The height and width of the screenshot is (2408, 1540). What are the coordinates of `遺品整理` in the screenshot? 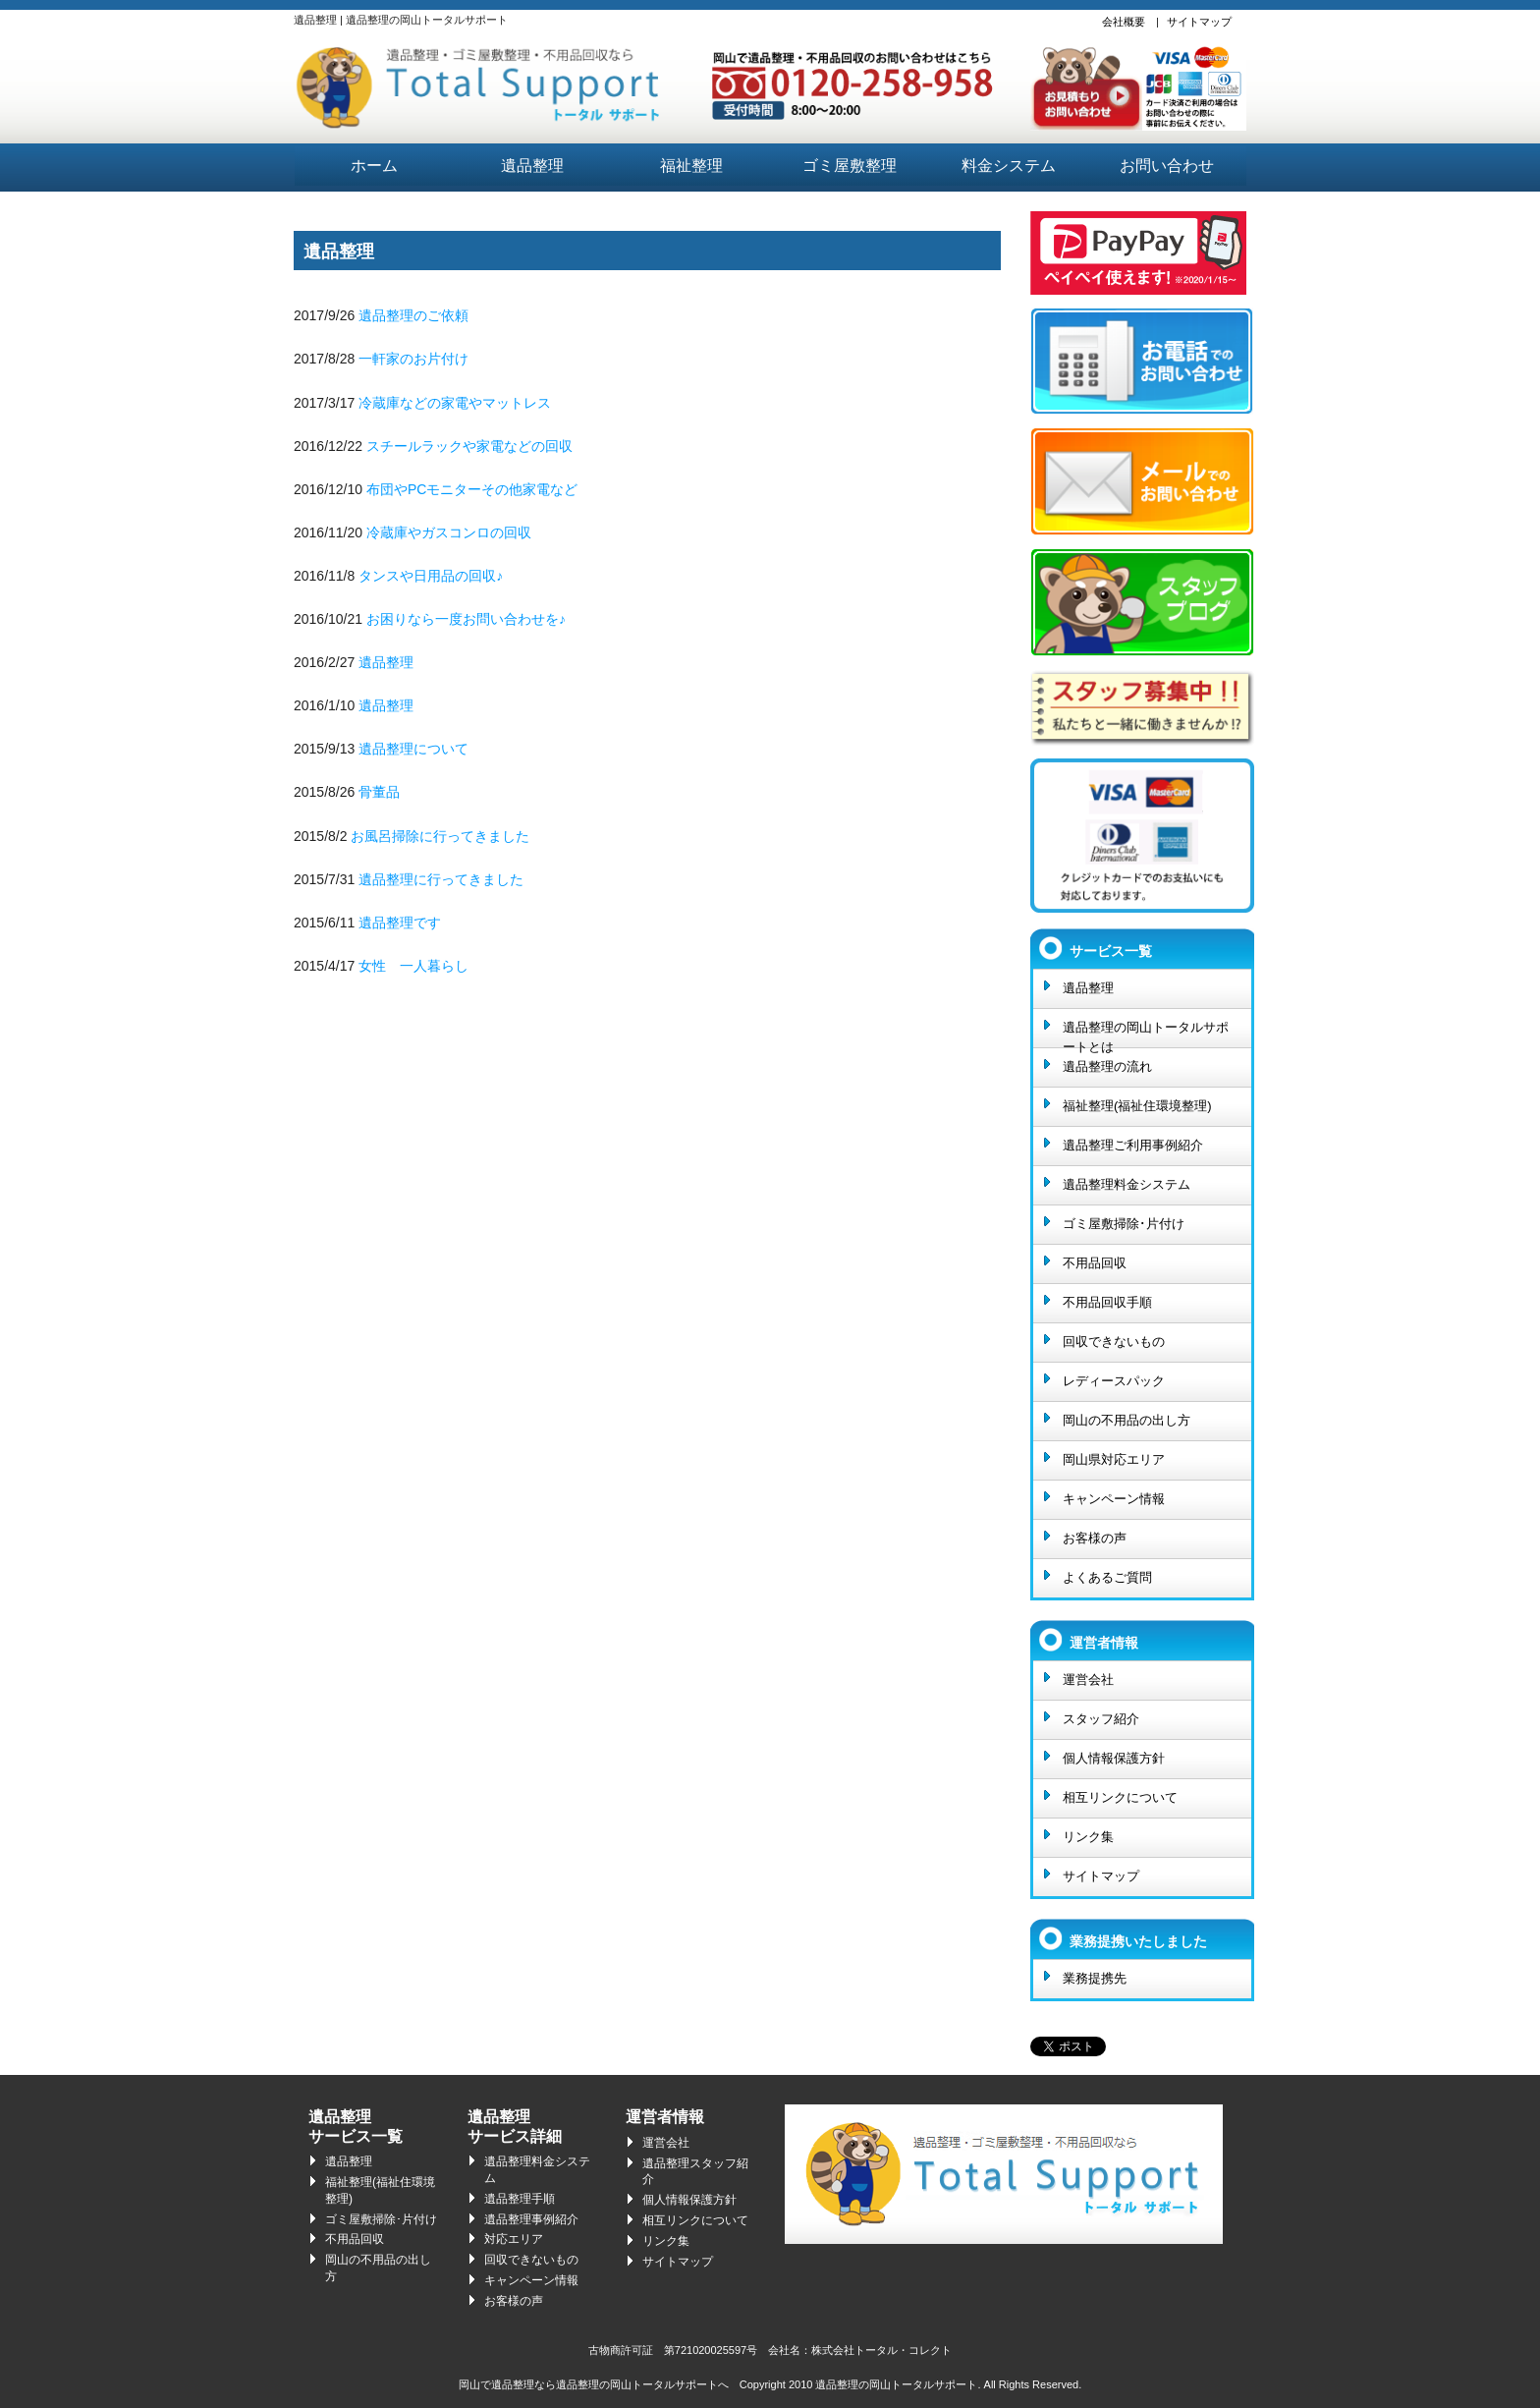 It's located at (532, 165).